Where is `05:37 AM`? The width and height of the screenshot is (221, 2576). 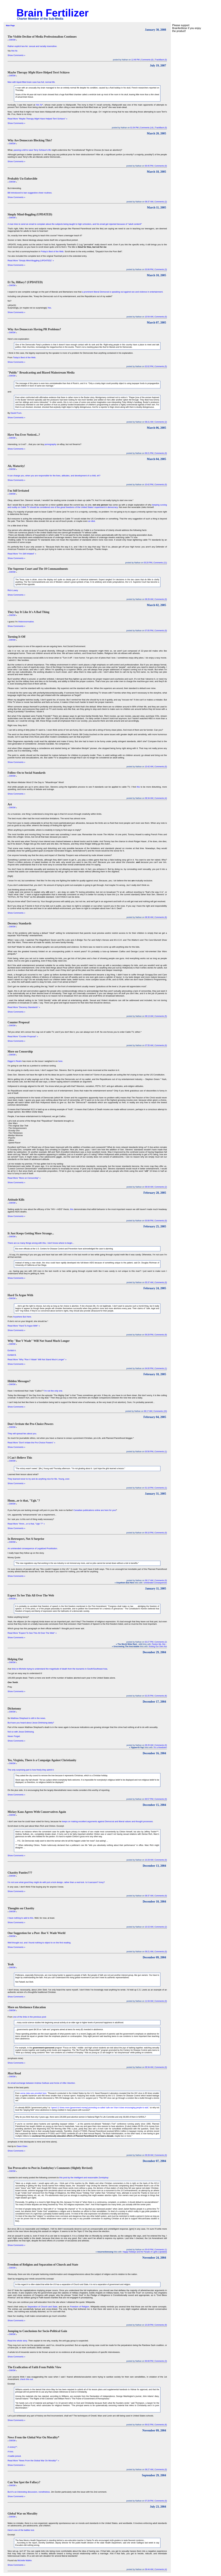 05:37 AM is located at coordinates (149, 1282).